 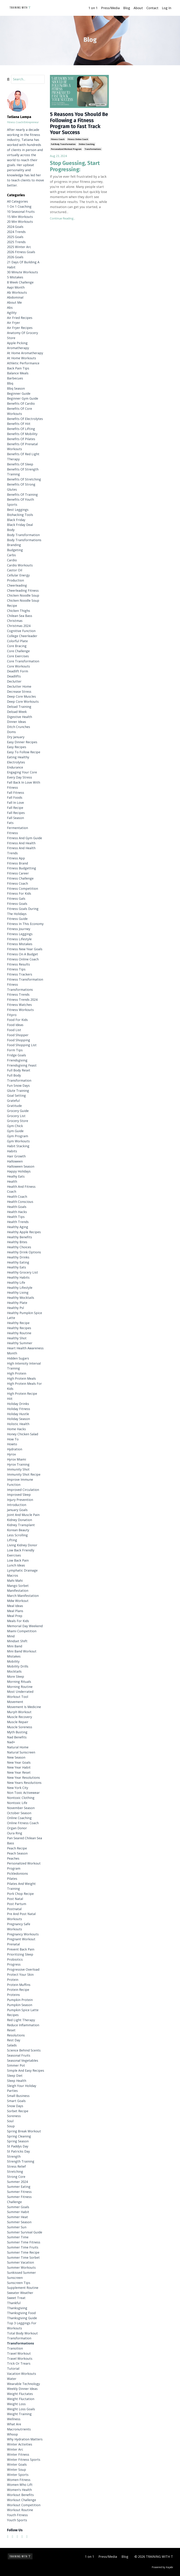 What do you see at coordinates (15, 1676) in the screenshot?
I see `more sleep` at bounding box center [15, 1676].